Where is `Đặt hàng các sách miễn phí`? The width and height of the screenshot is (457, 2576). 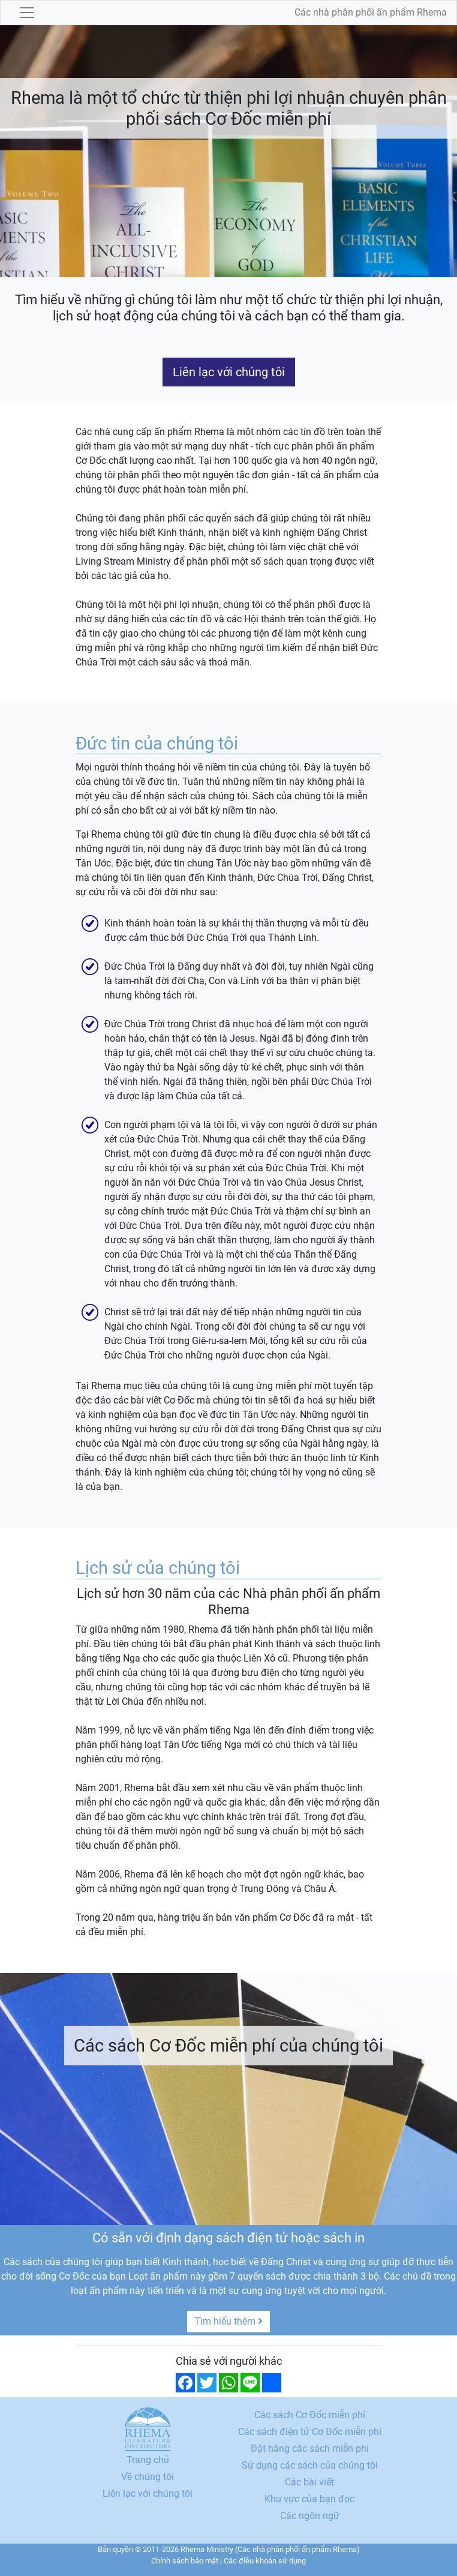
Đặt hàng các sách miễn phí is located at coordinates (310, 2448).